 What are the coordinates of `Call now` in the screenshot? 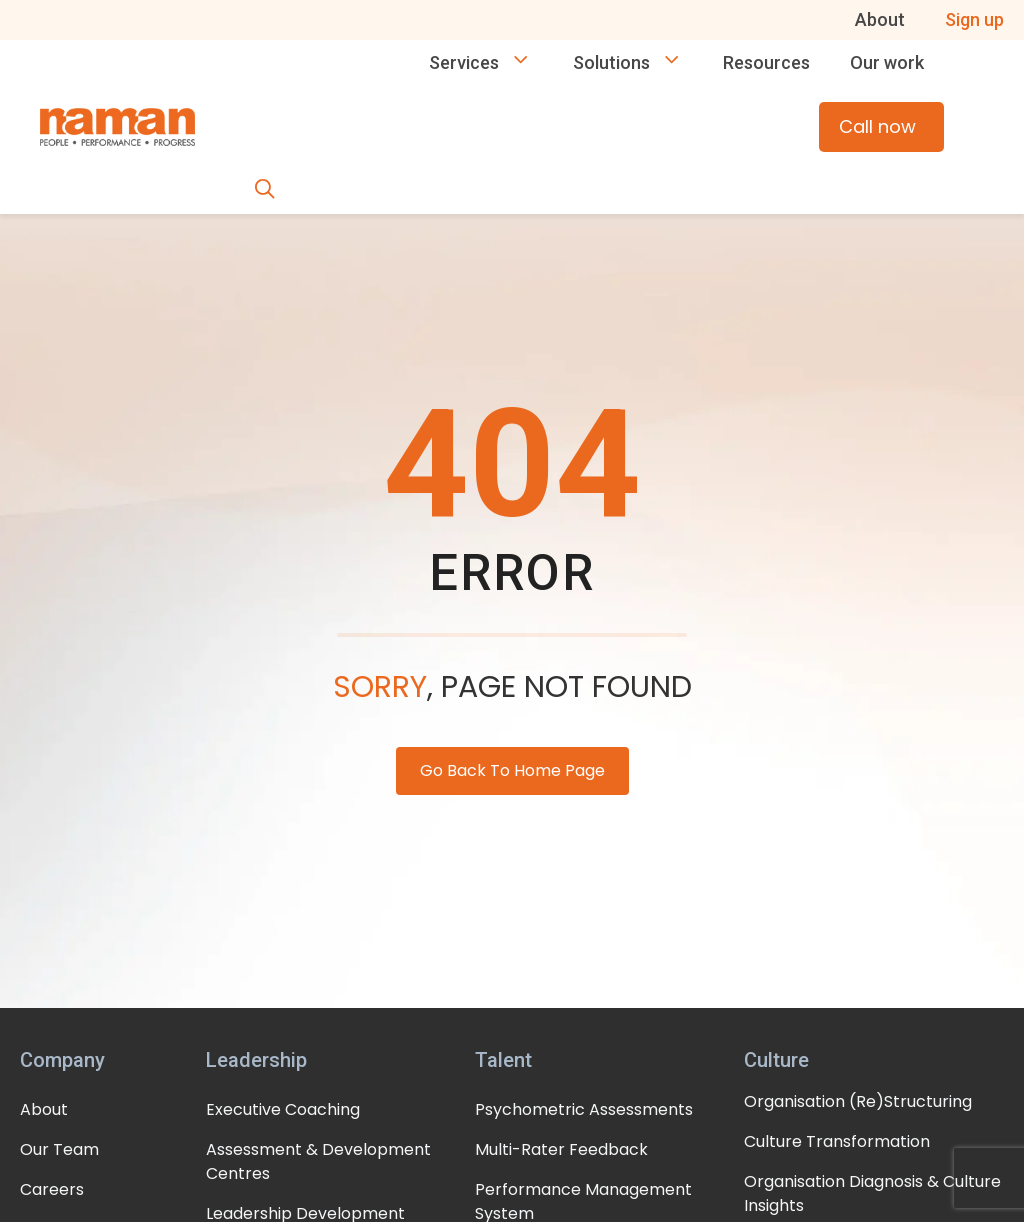 It's located at (884, 126).